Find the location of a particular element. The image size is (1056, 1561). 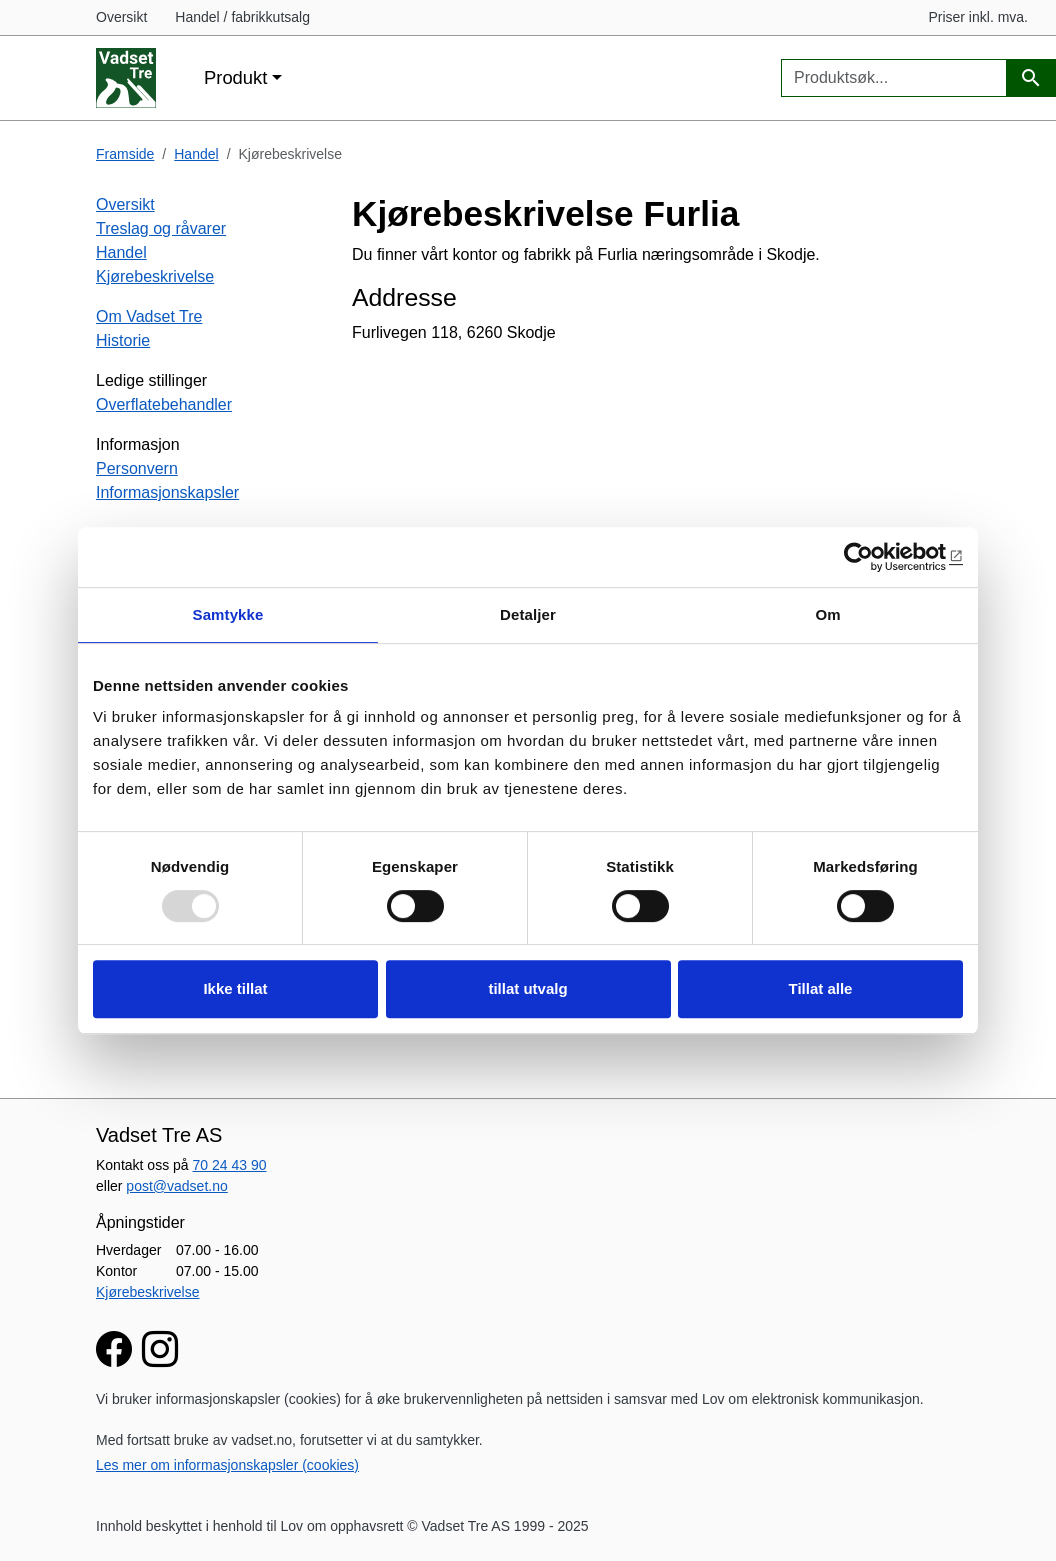

Ikke tillat is located at coordinates (235, 988).